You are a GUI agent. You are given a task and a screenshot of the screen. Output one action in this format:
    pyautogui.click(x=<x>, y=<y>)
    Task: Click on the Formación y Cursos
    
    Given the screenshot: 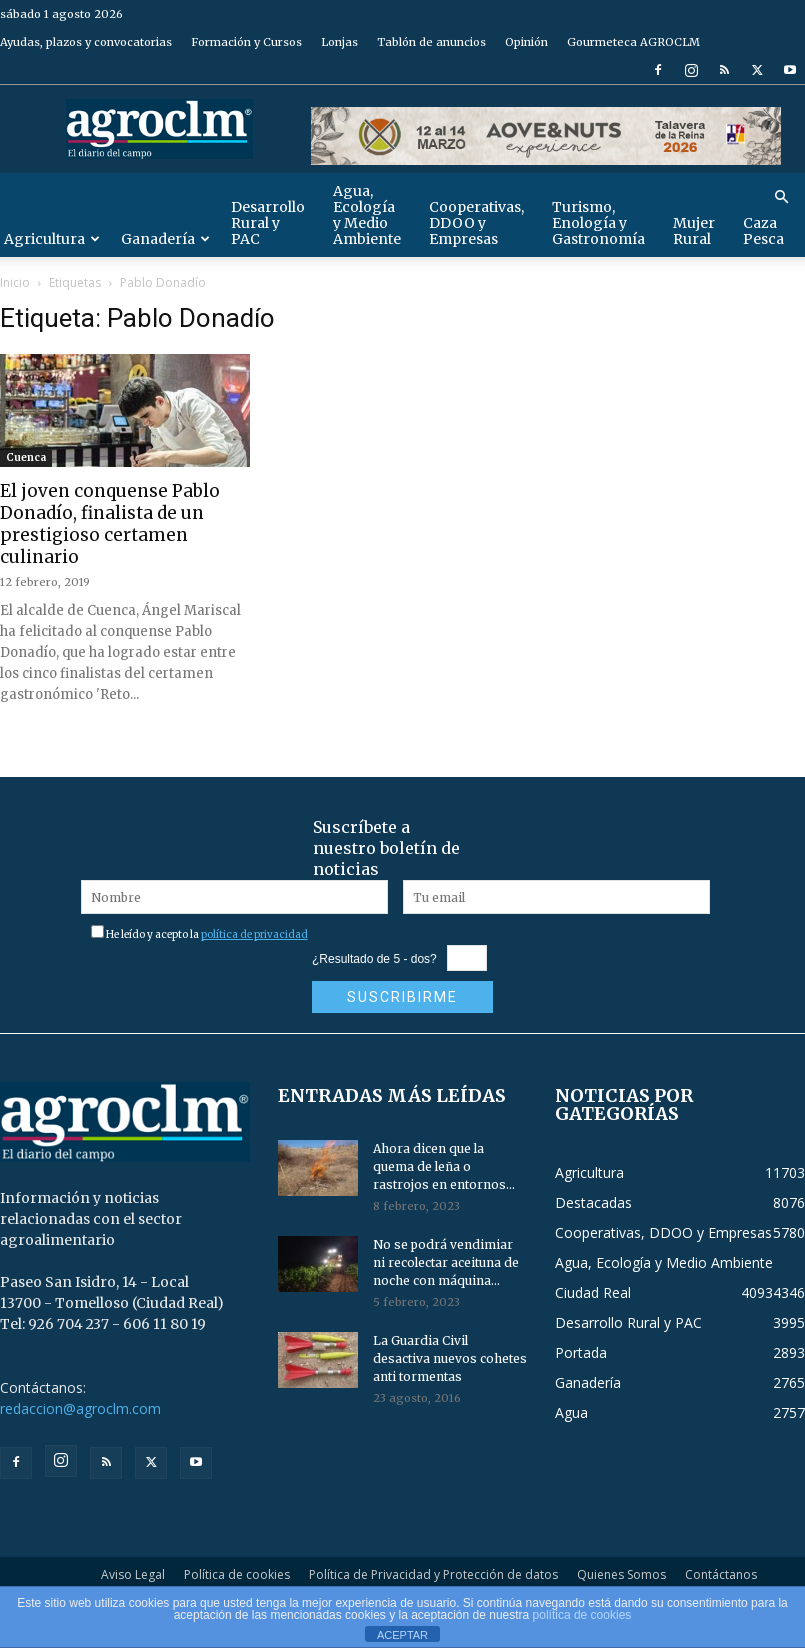 What is the action you would take?
    pyautogui.click(x=246, y=42)
    